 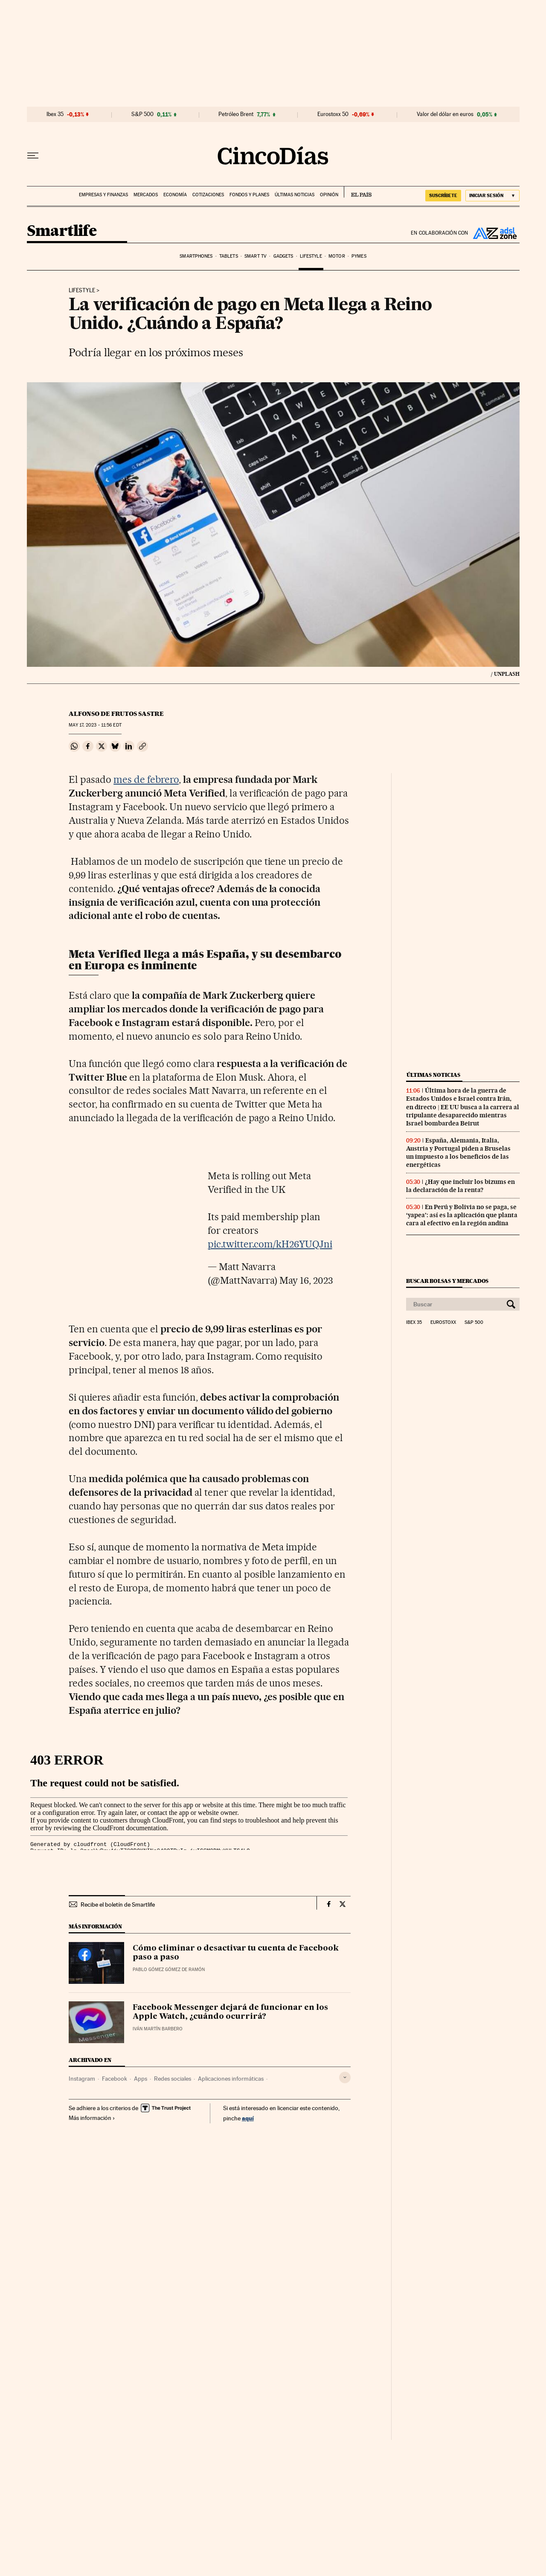 I want to click on Motor, so click(x=336, y=256).